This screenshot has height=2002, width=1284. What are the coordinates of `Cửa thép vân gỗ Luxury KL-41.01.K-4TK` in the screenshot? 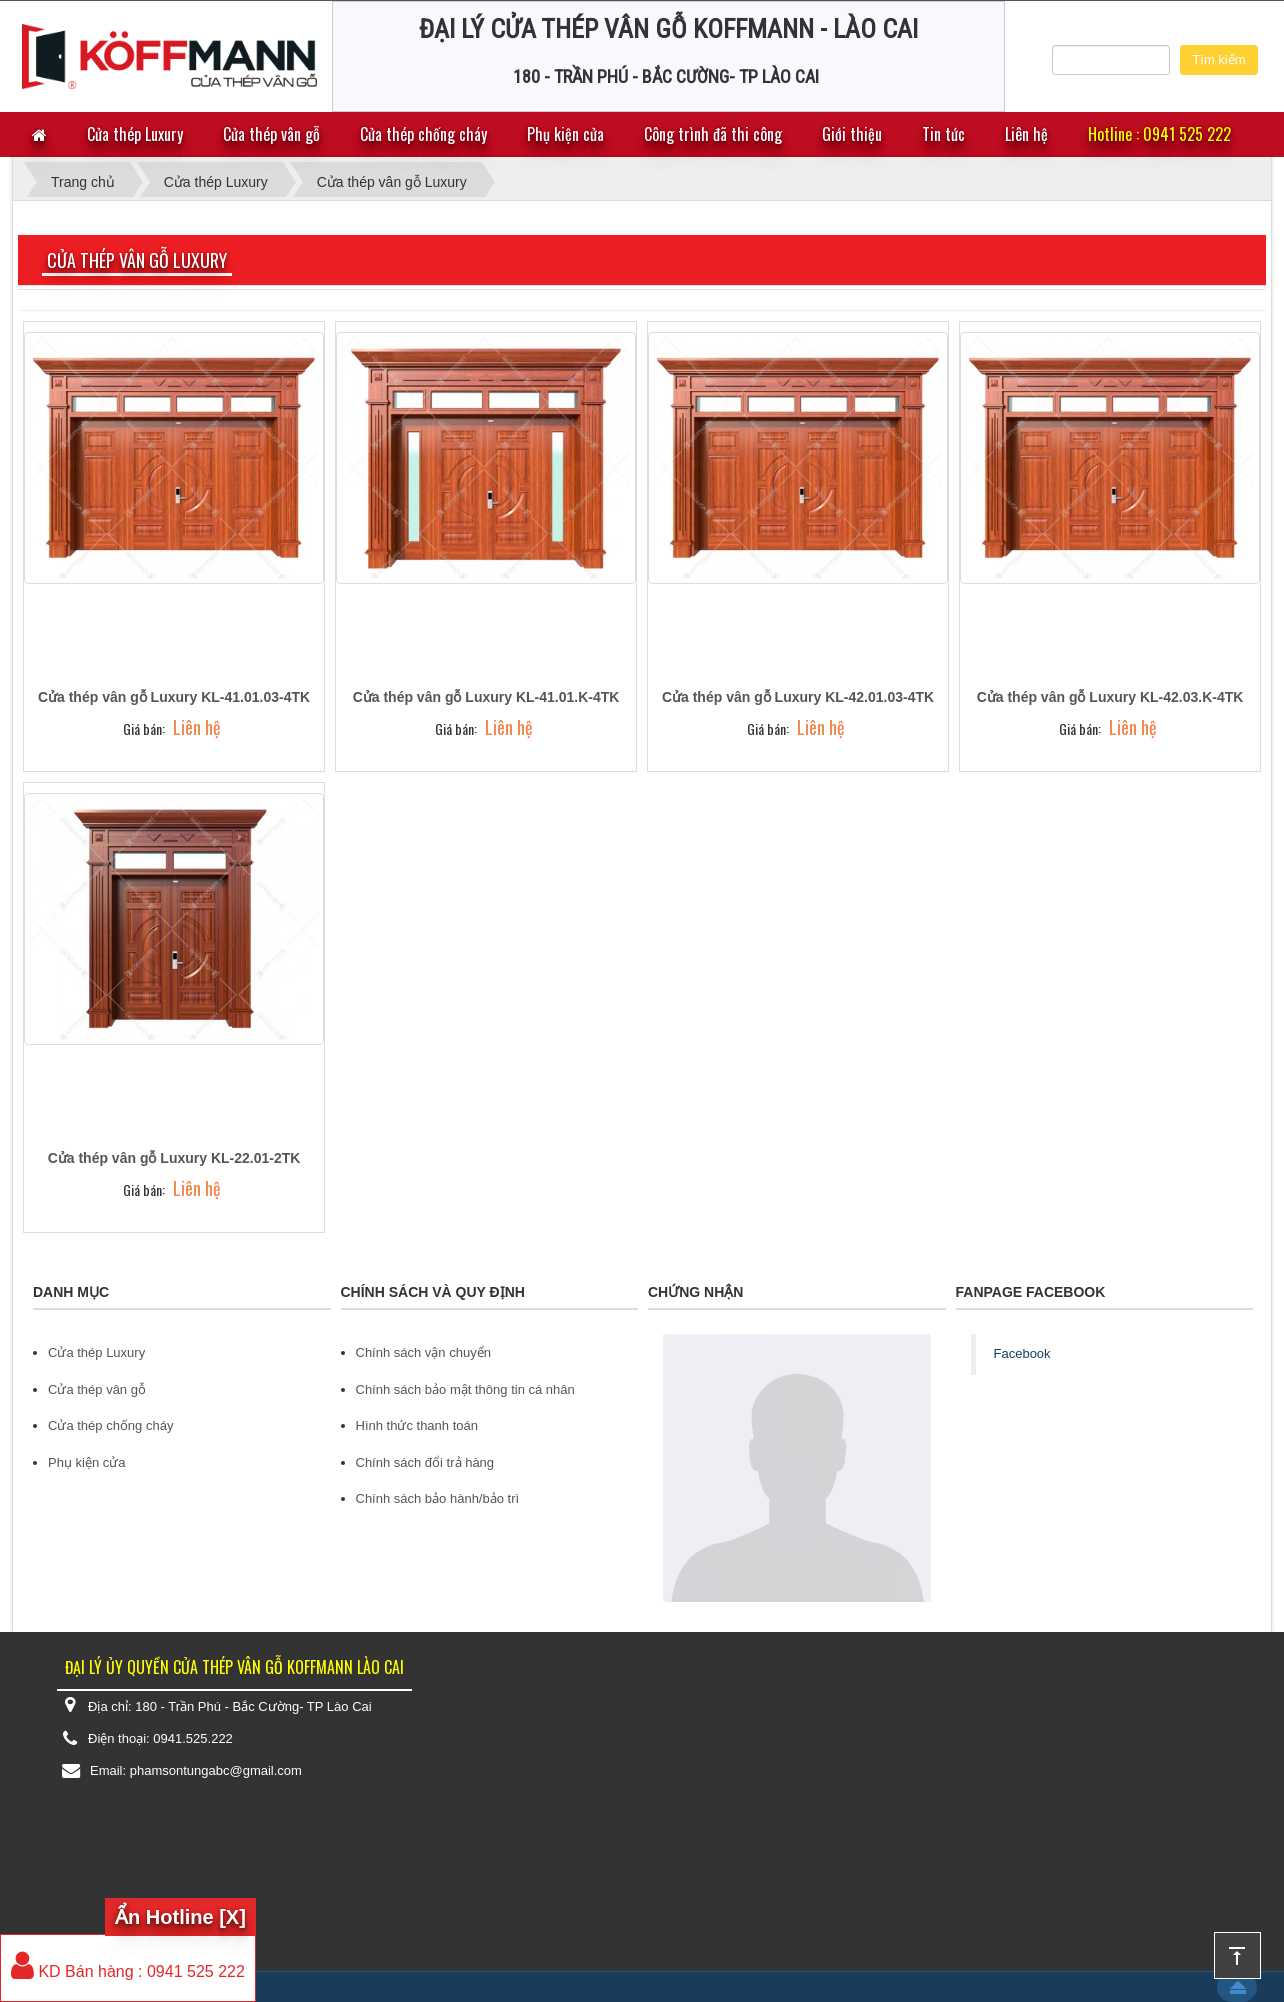 It's located at (486, 697).